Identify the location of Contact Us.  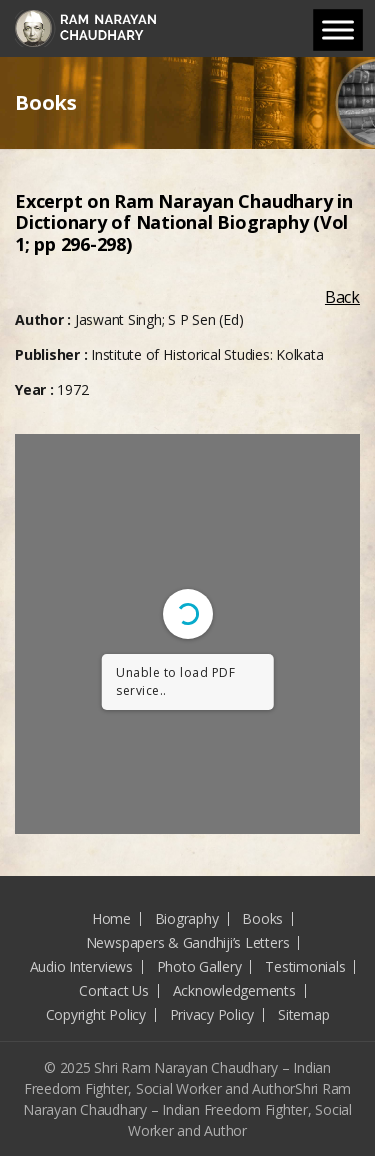
(114, 990).